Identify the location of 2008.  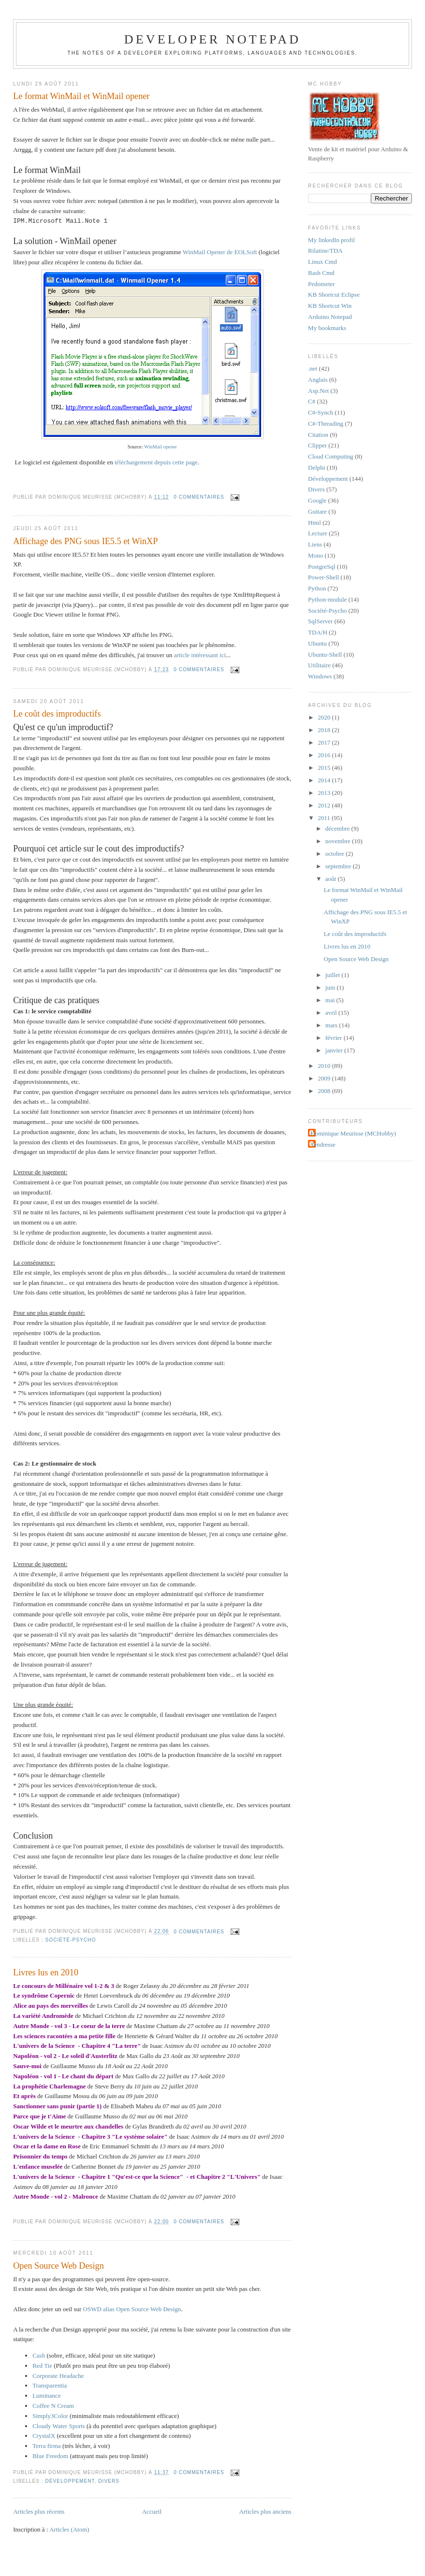
(325, 1090).